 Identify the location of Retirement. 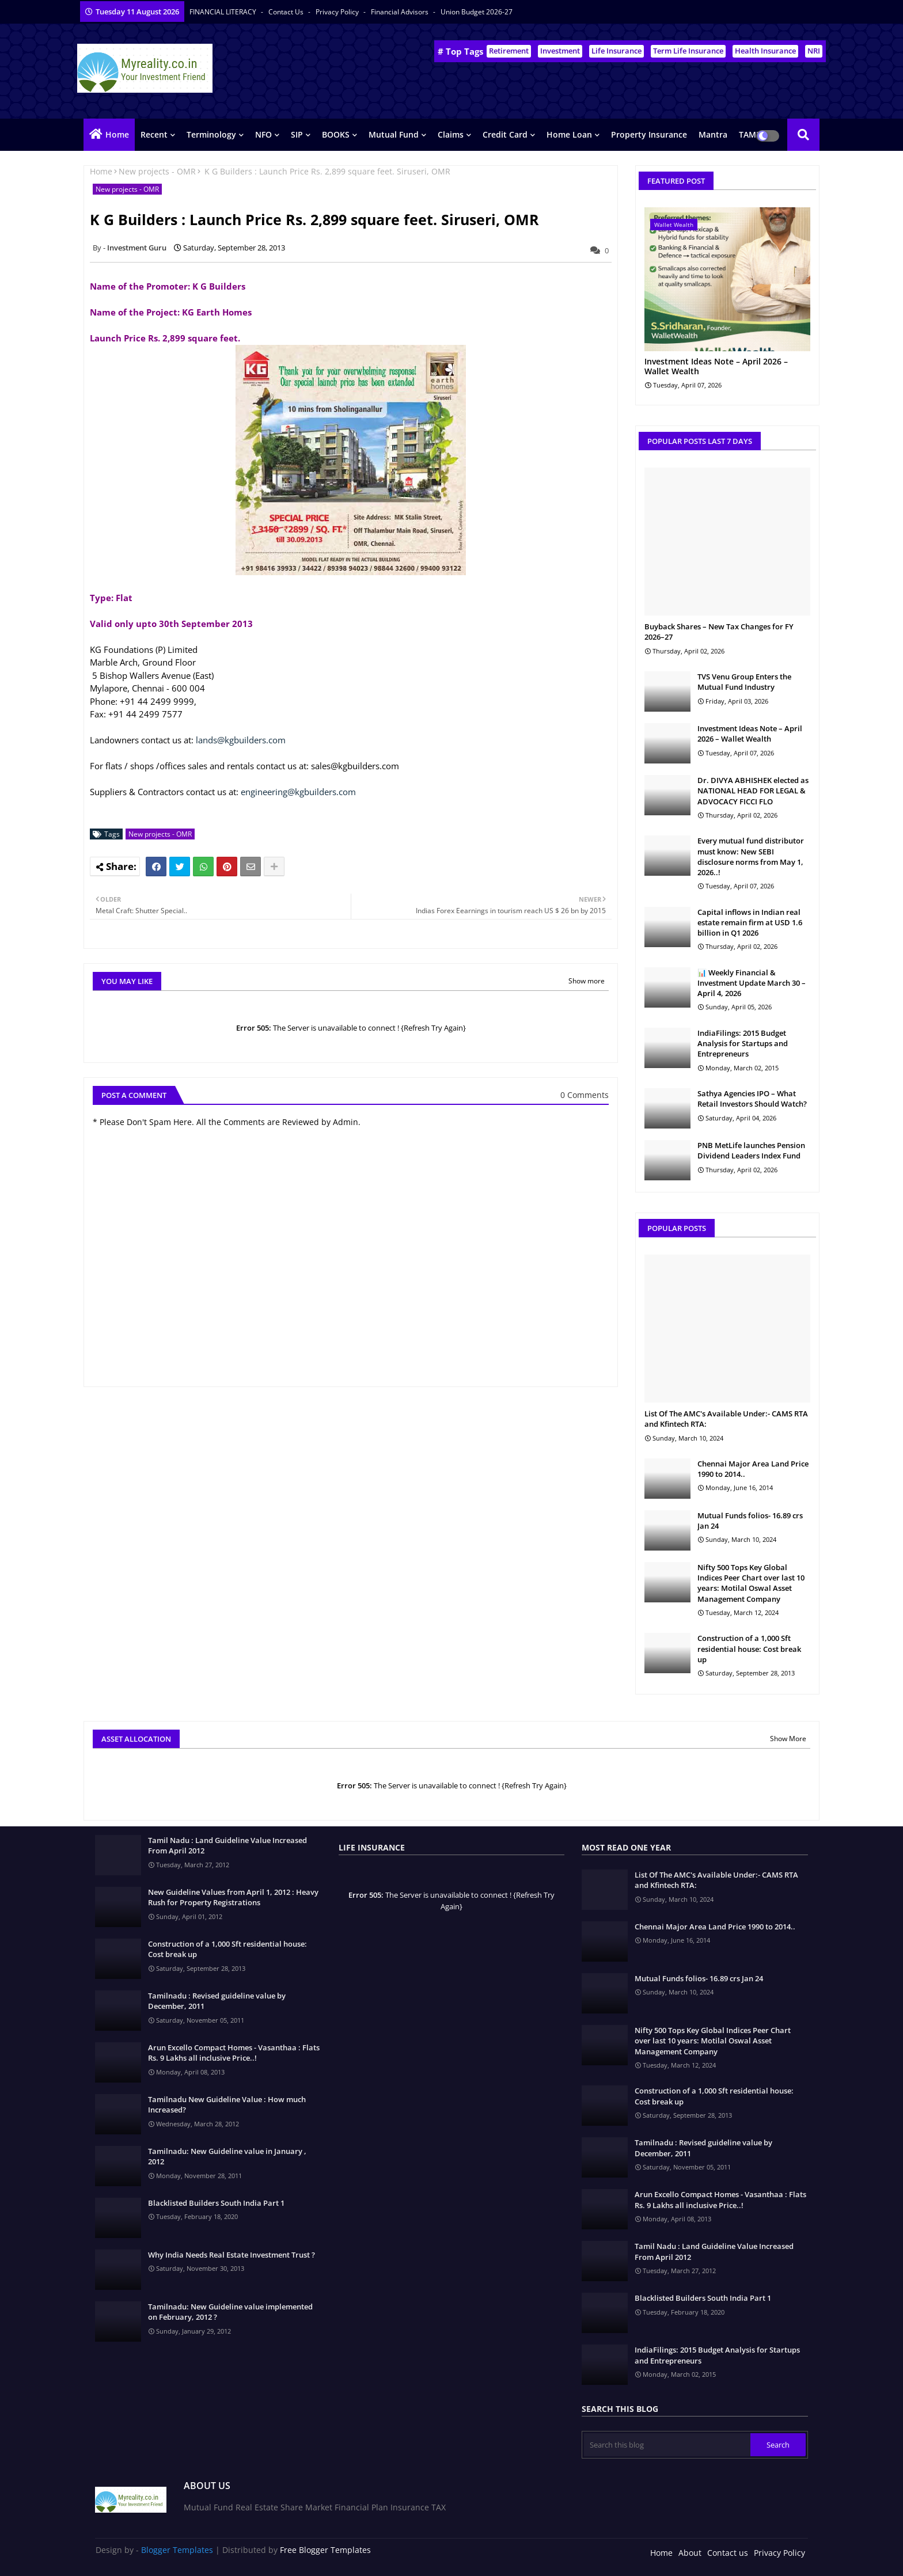
(509, 50).